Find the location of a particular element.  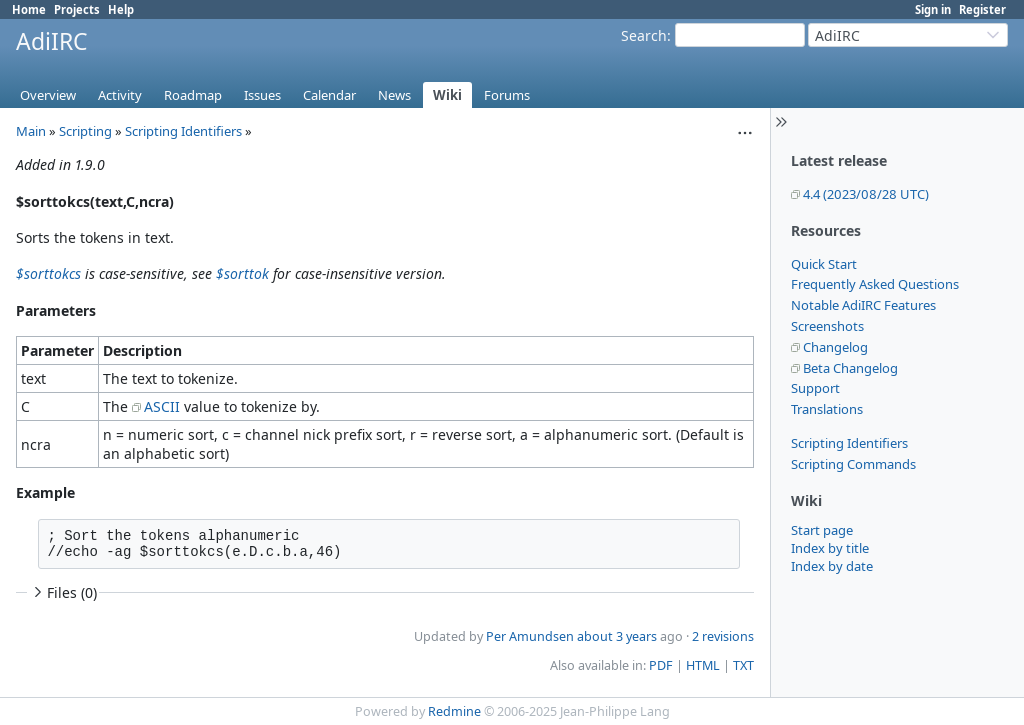

Redmine is located at coordinates (454, 711).